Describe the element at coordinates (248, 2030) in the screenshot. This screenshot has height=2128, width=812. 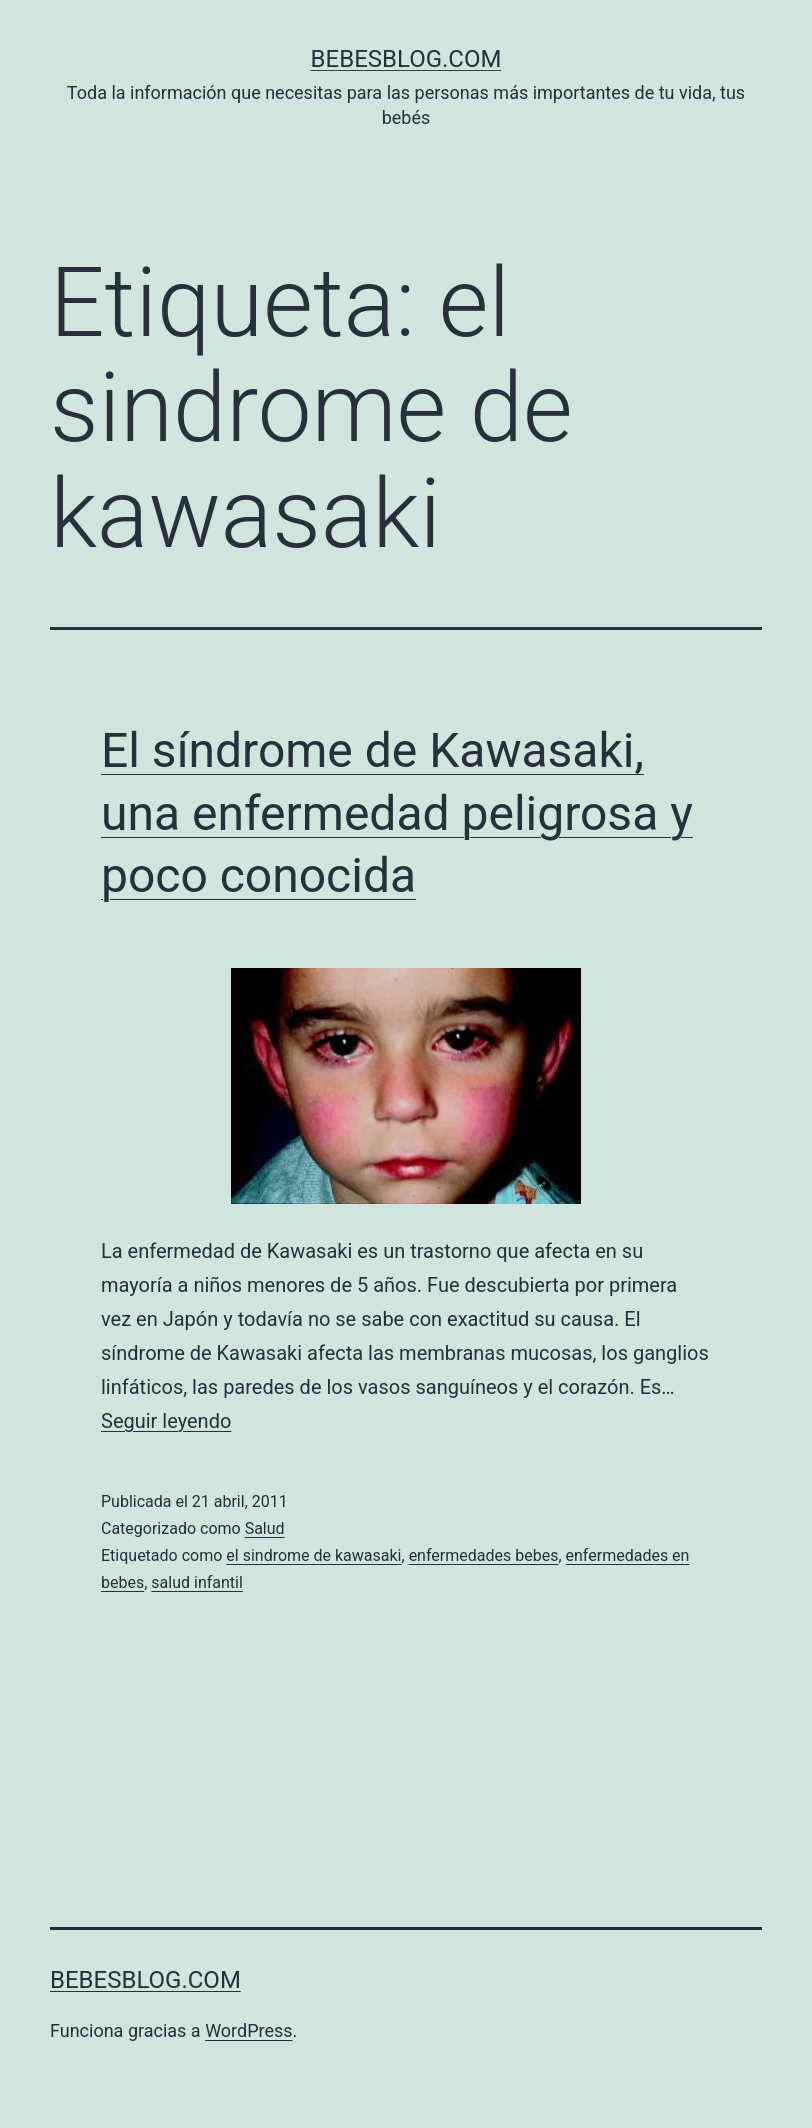
I see `WordPress` at that location.